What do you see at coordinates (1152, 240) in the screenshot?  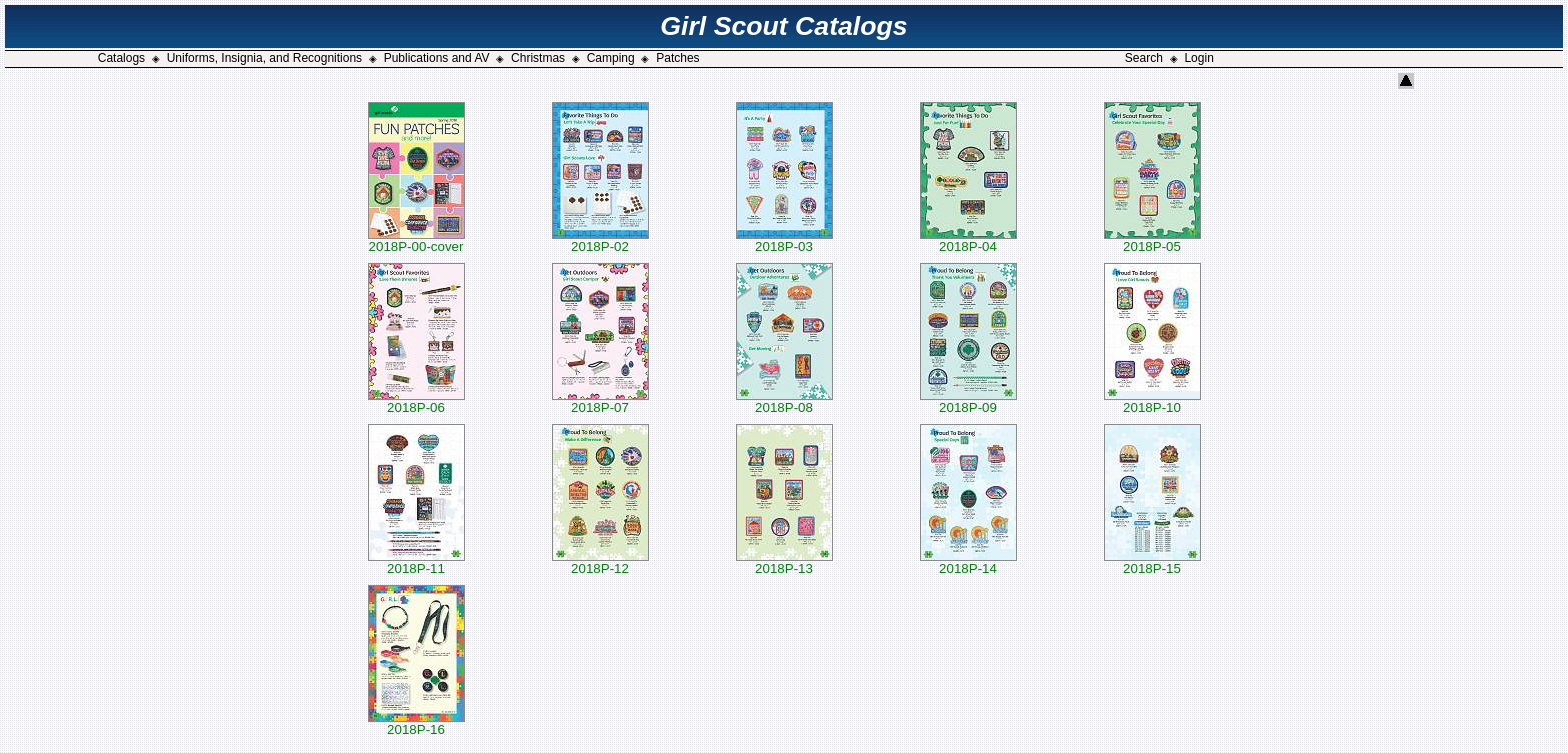 I see `2018P-05` at bounding box center [1152, 240].